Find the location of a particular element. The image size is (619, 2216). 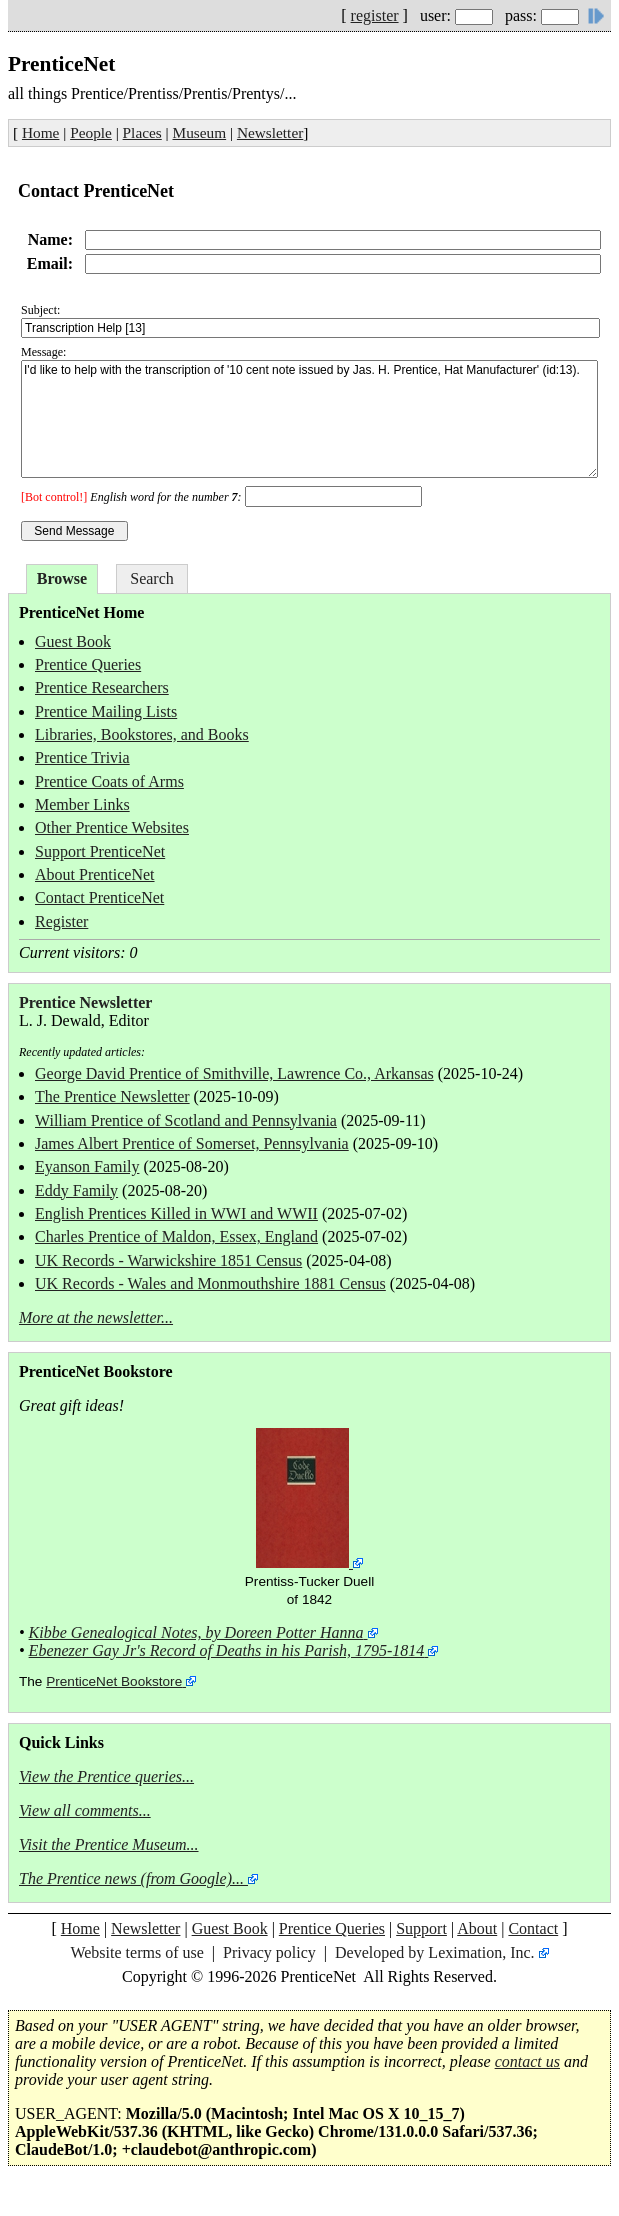

George David Prentice of Smithville, Lawrence Co., Arkansas is located at coordinates (234, 1073).